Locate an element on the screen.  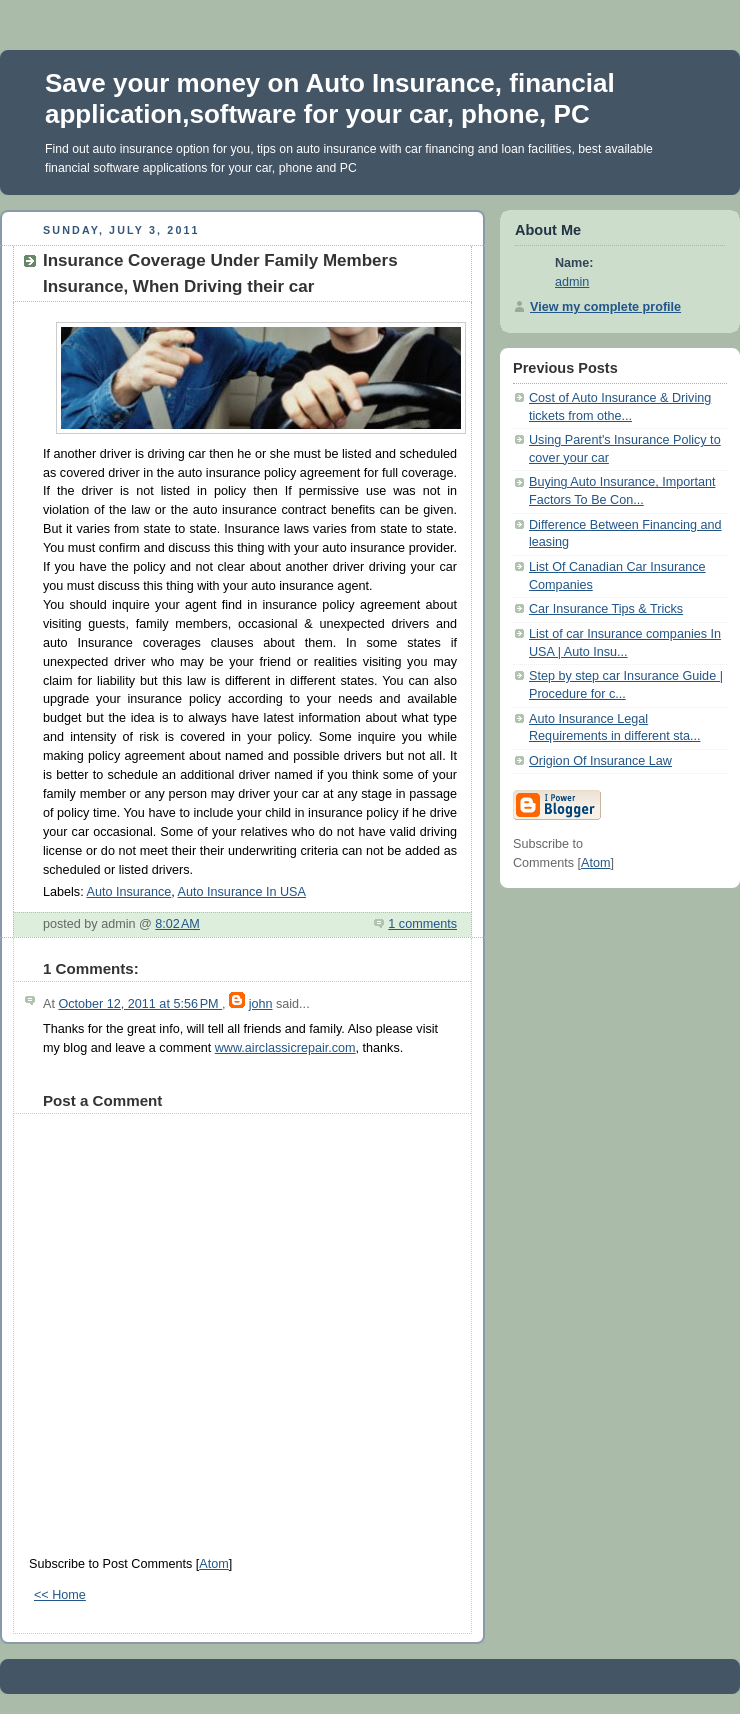
Car Insurance Tips & Tricks is located at coordinates (606, 609).